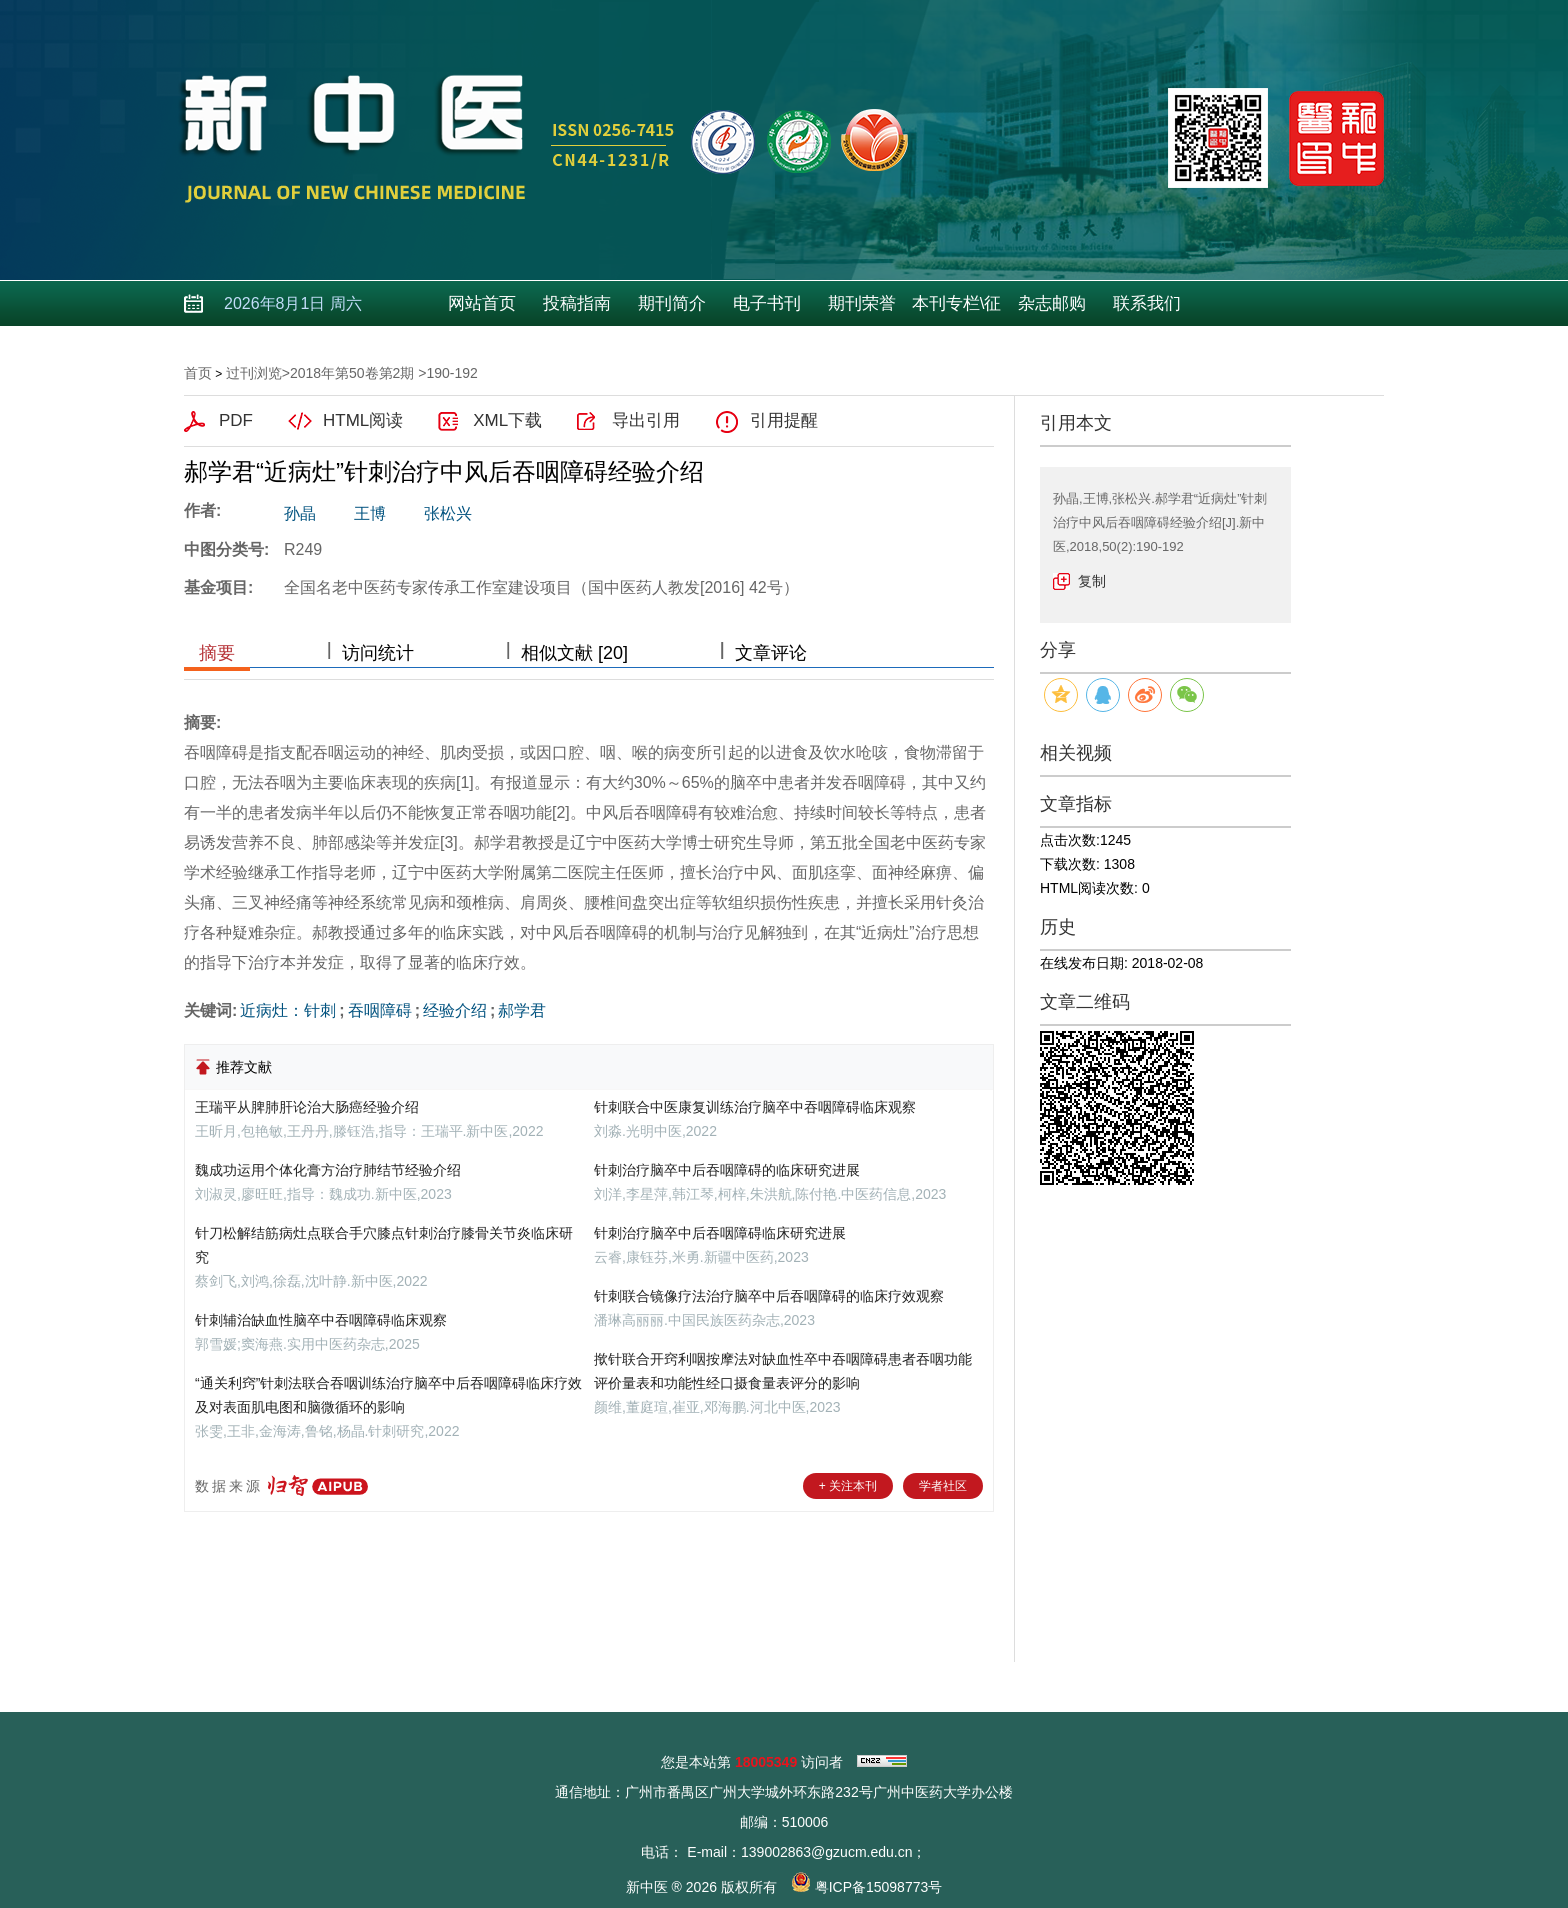  I want to click on 针刺联合镜像疗法治疗脑卒中后吞咽障碍的临床疗效观察, so click(769, 1296).